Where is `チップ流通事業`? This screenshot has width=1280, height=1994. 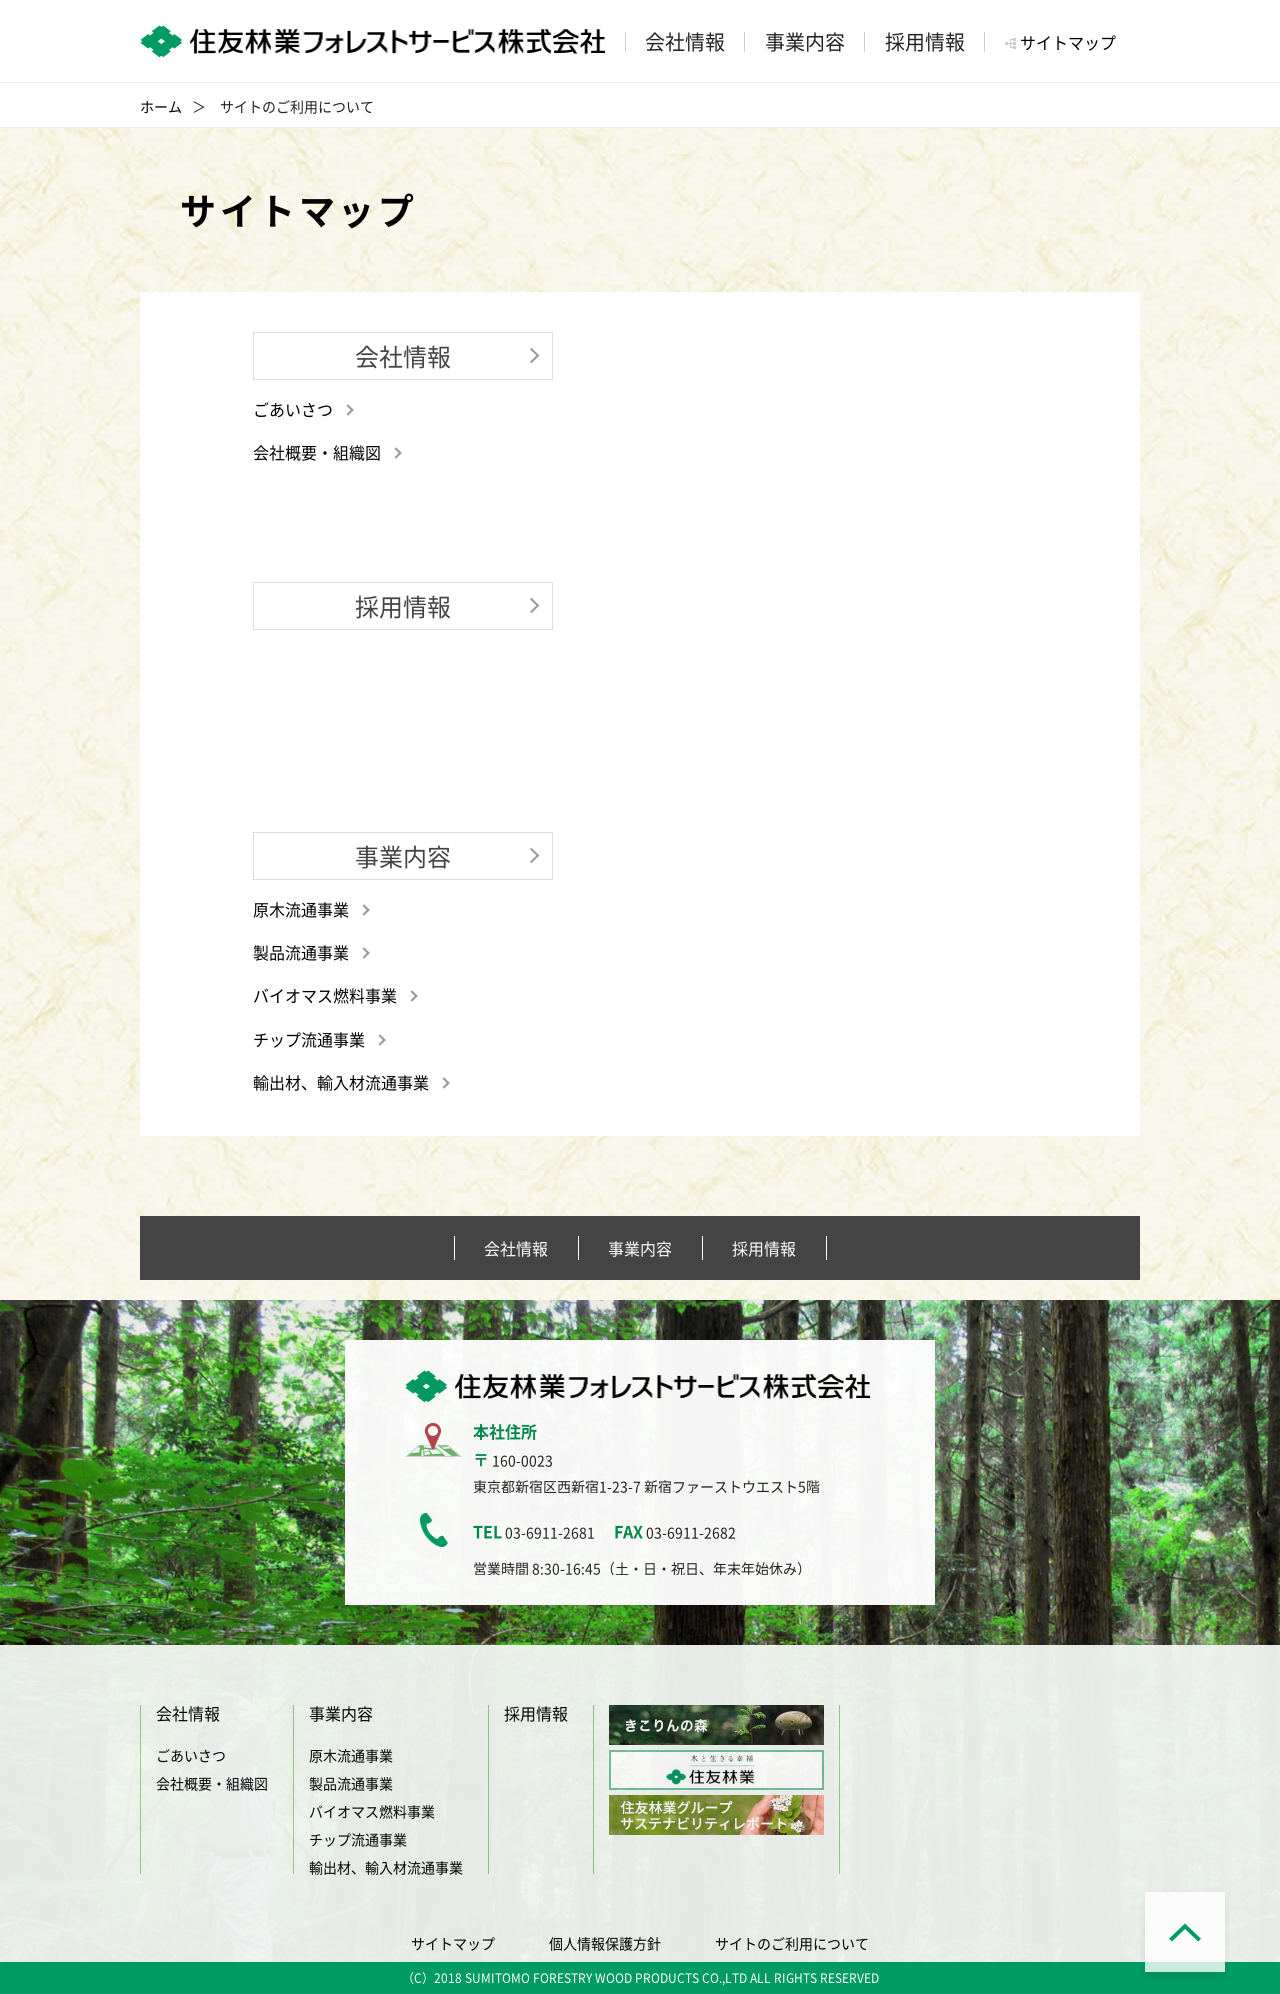
チップ流通事業 is located at coordinates (309, 1039).